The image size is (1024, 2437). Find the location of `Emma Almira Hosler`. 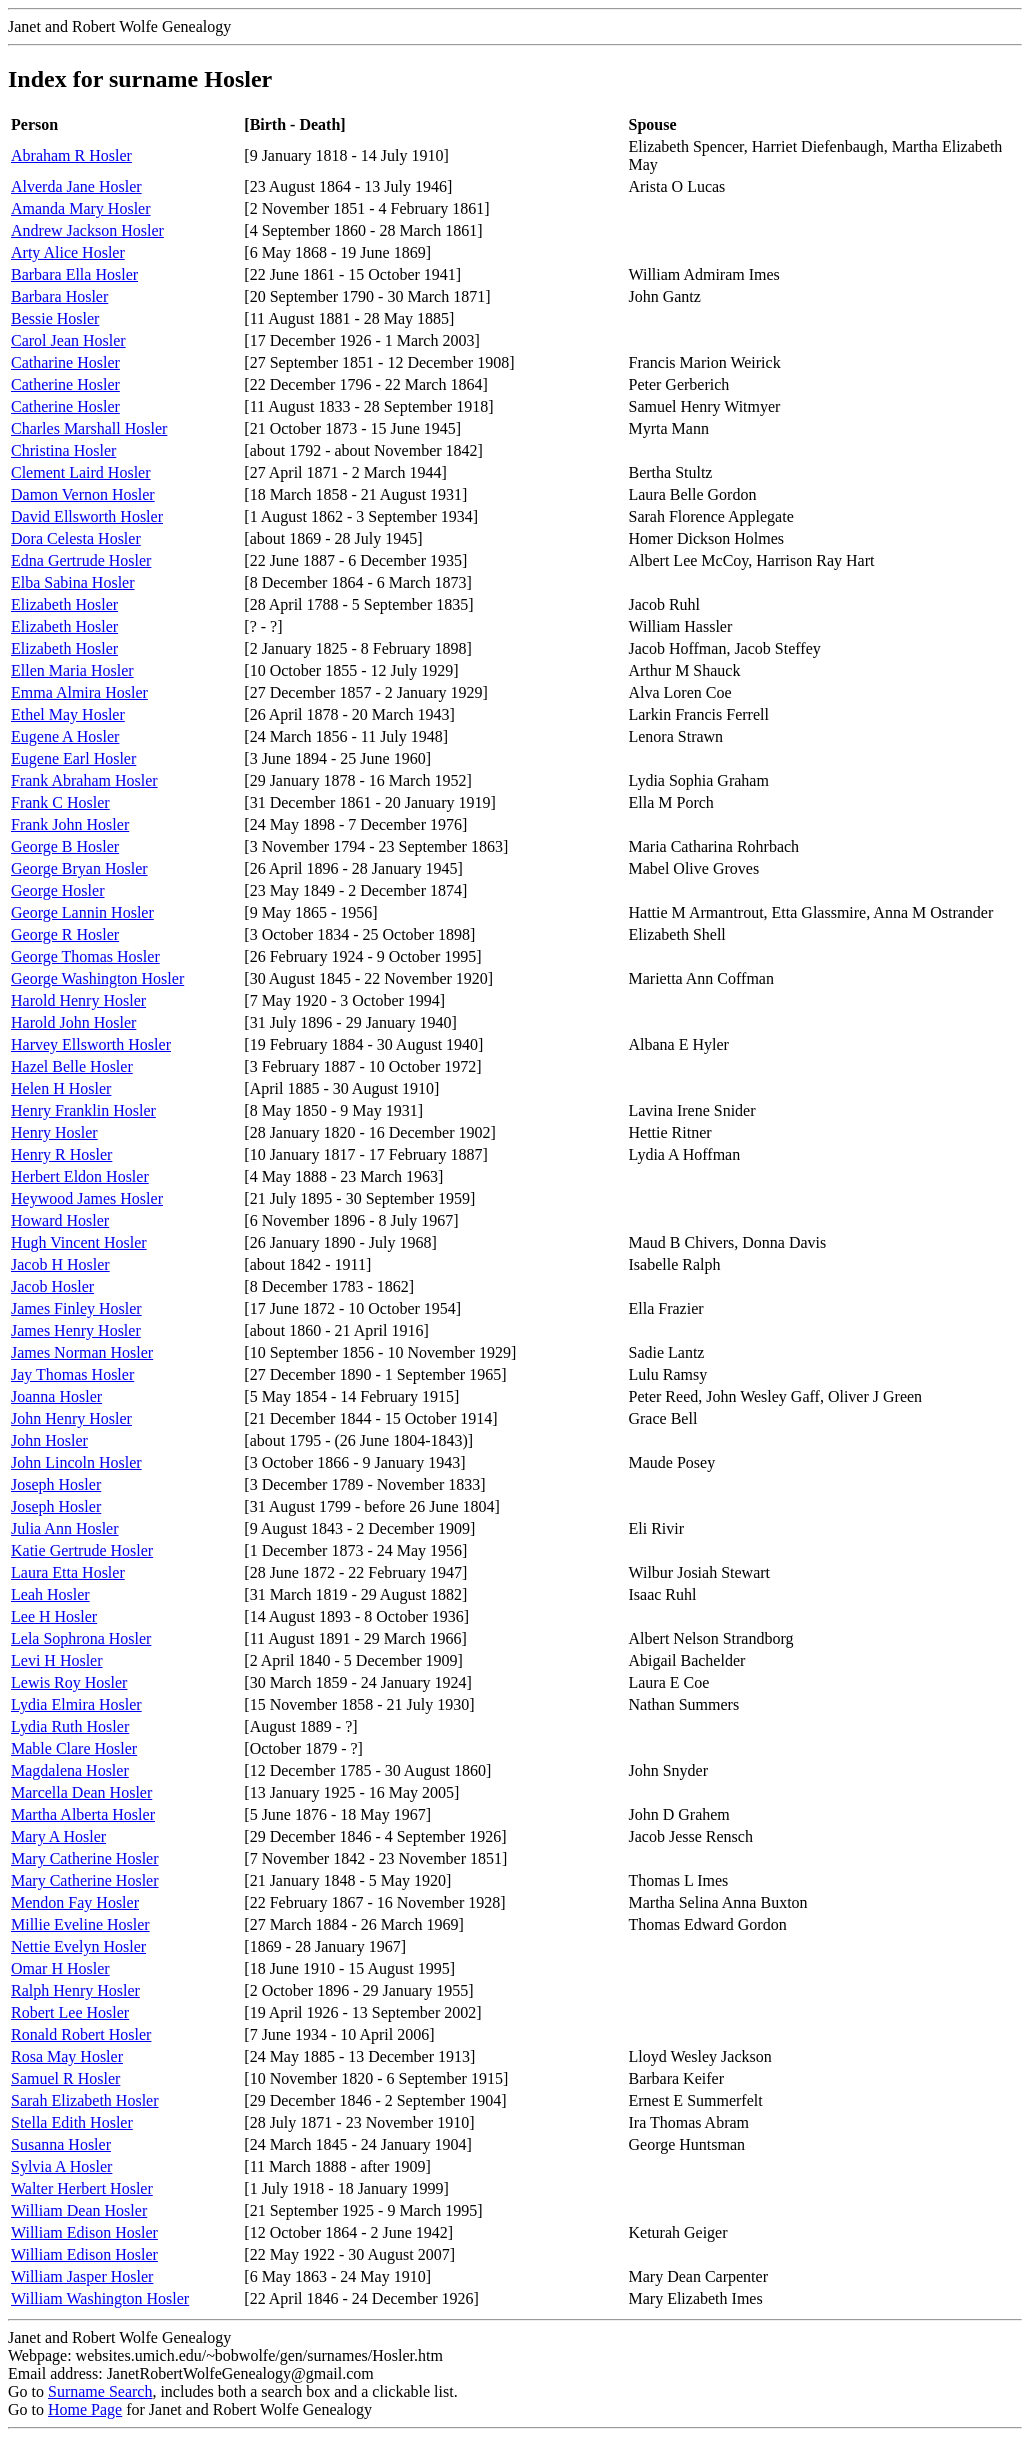

Emma Almira Hosler is located at coordinates (79, 692).